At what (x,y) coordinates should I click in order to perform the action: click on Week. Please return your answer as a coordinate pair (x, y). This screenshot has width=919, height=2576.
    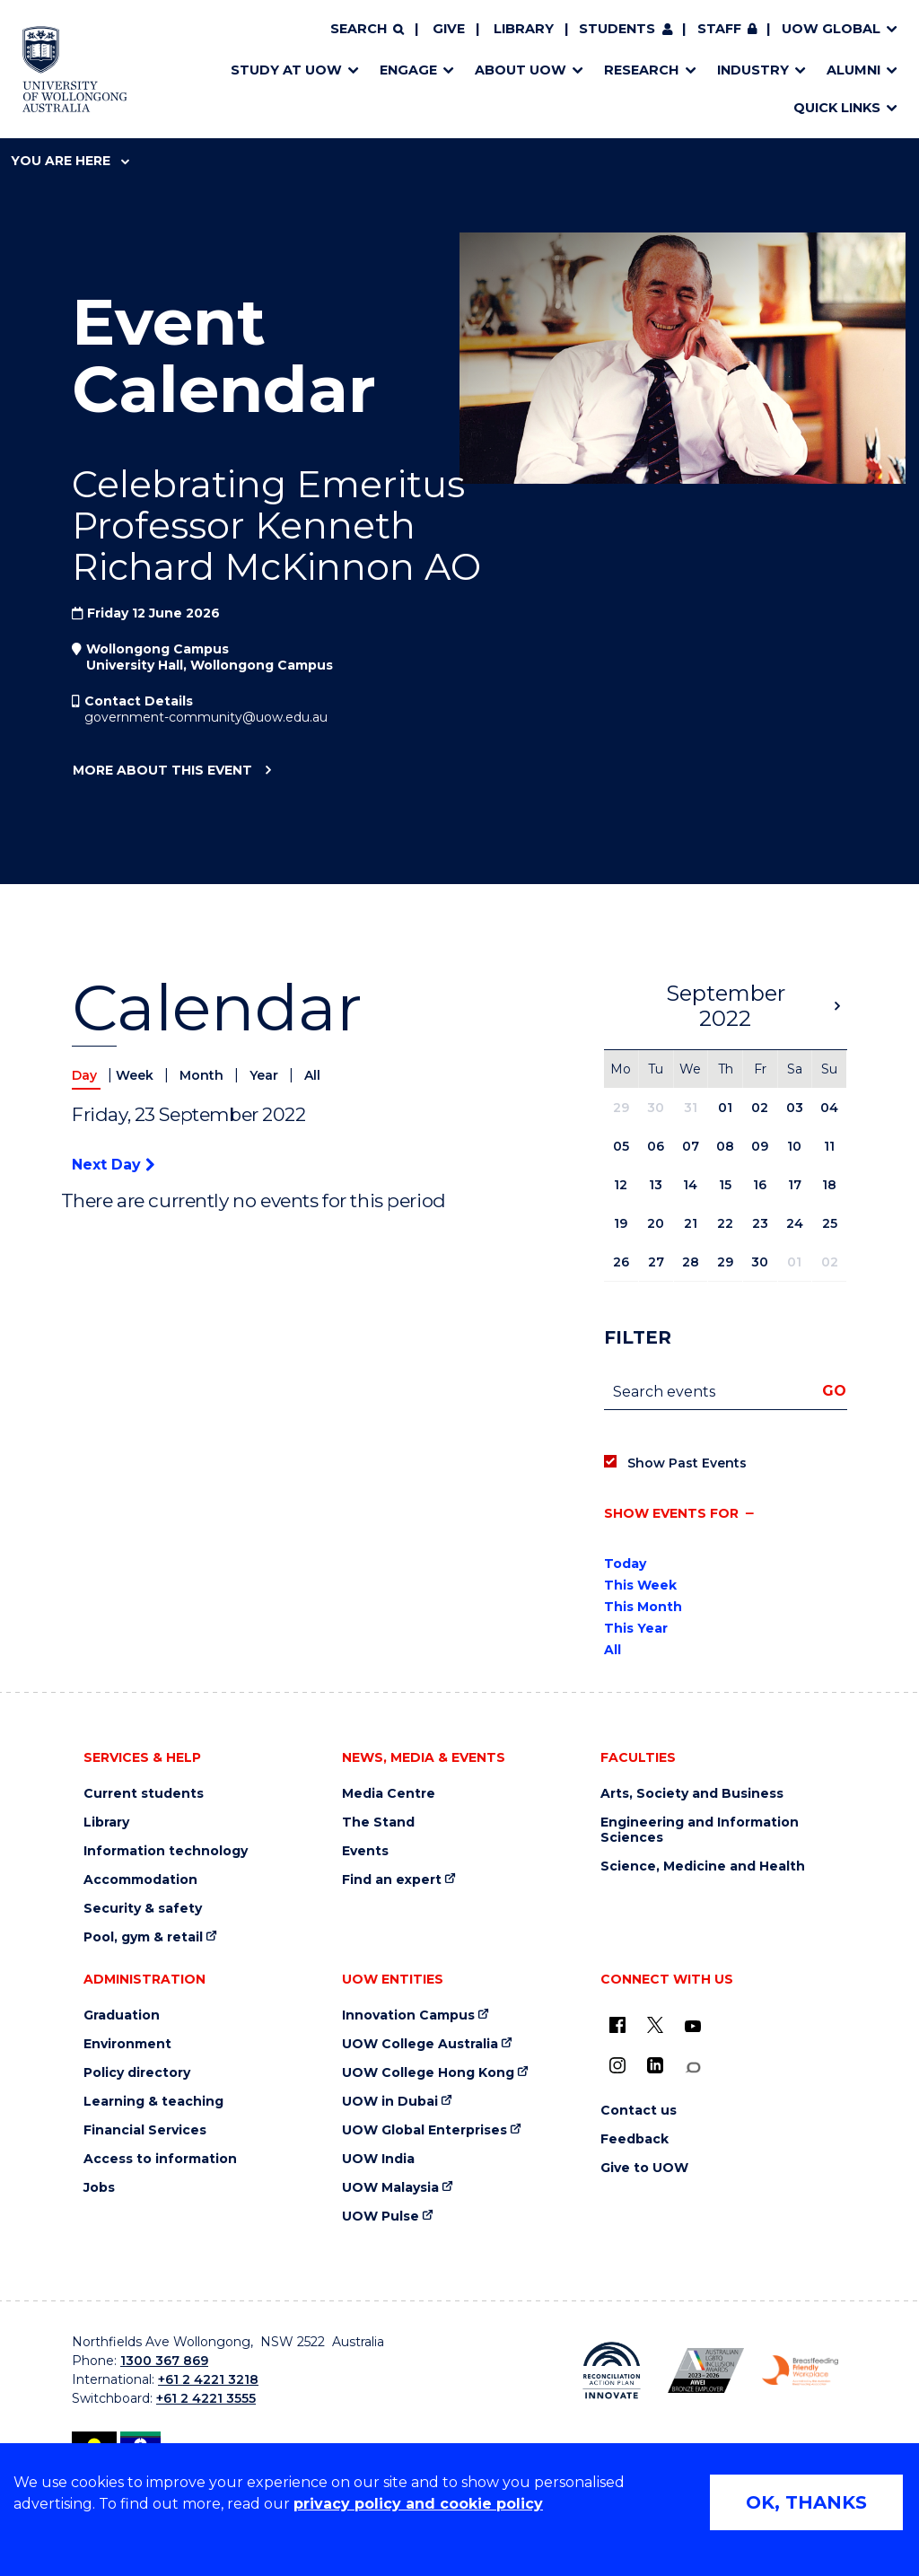
    Looking at the image, I should click on (136, 1075).